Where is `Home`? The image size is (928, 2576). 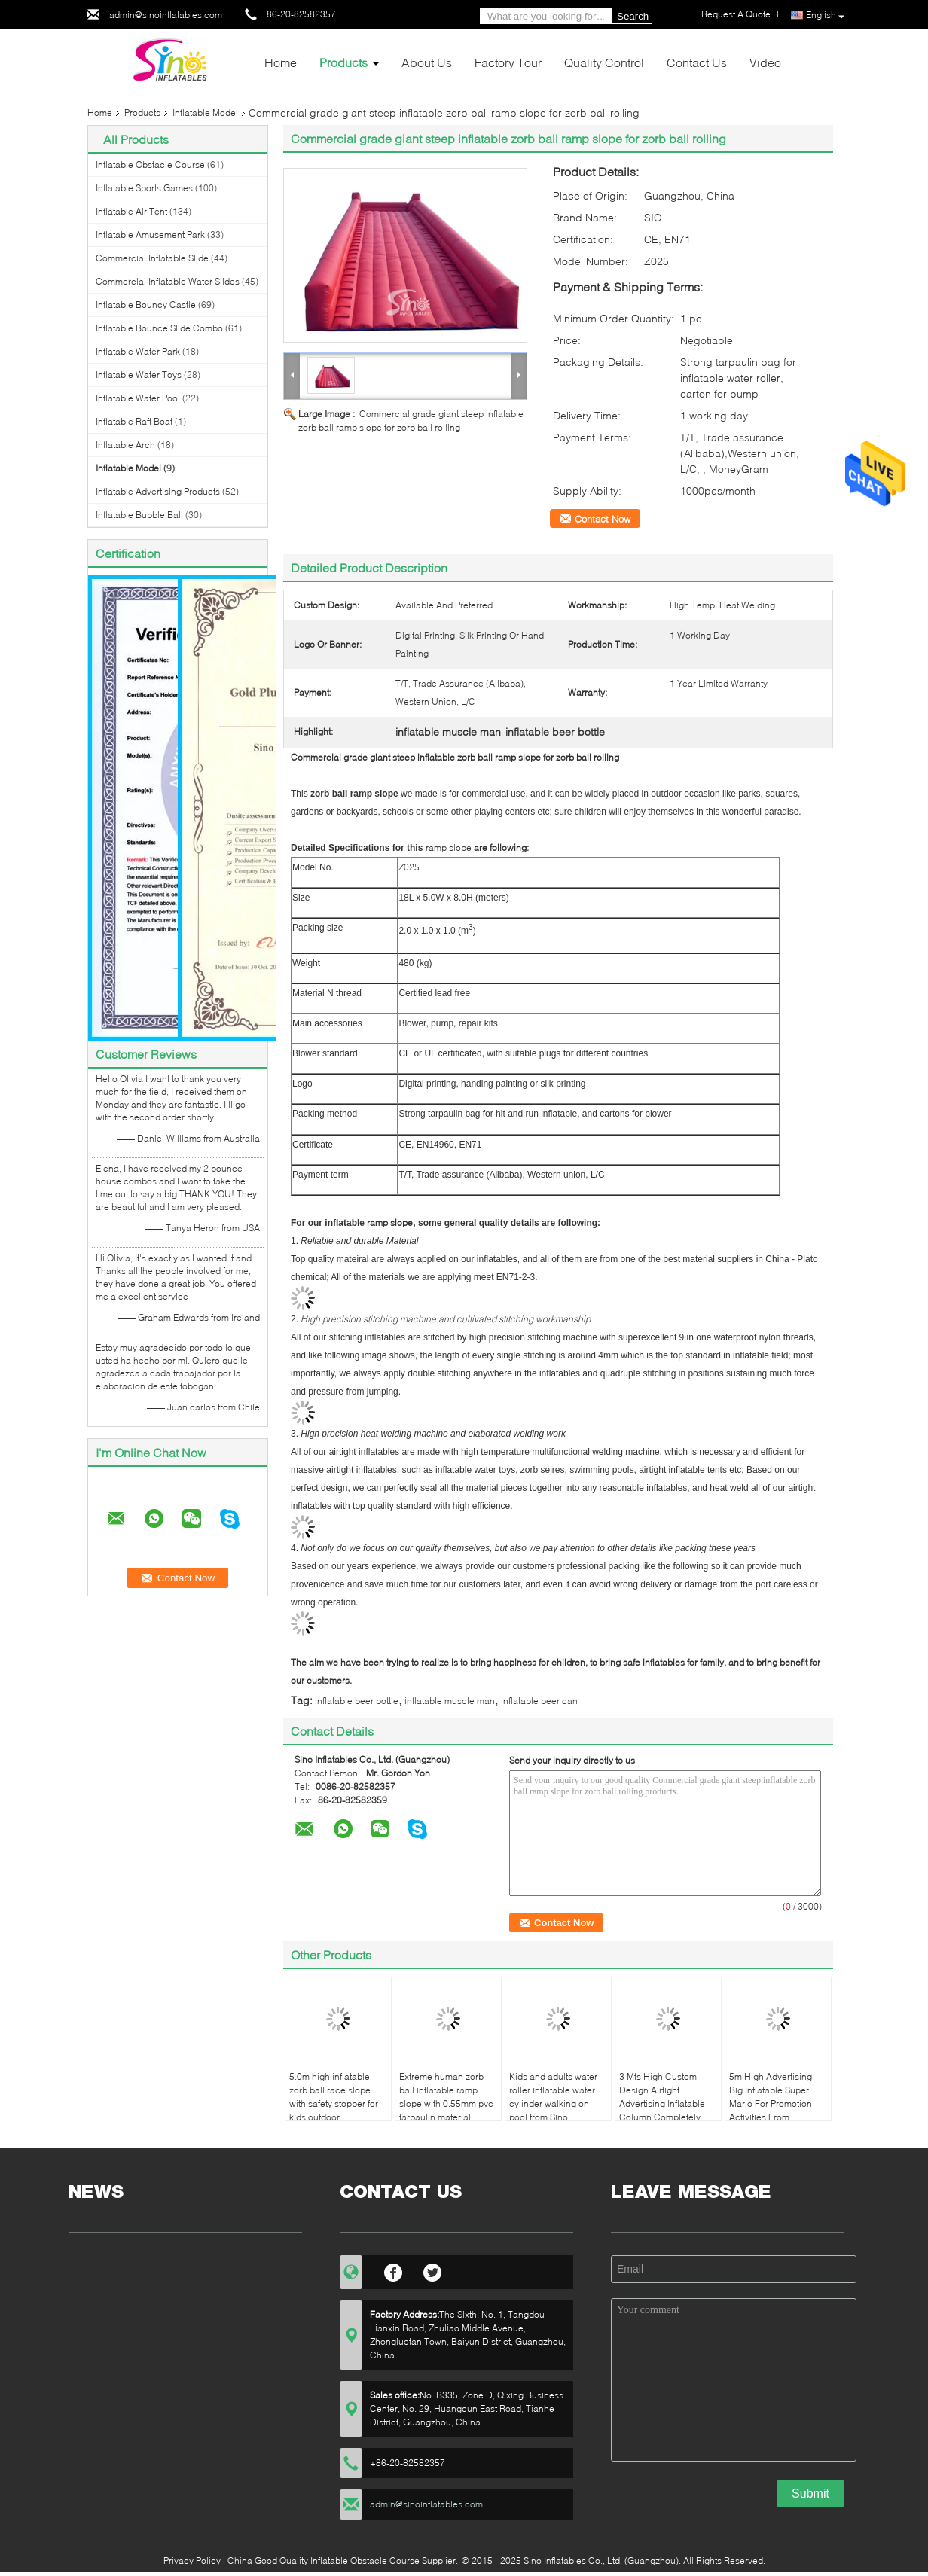 Home is located at coordinates (280, 62).